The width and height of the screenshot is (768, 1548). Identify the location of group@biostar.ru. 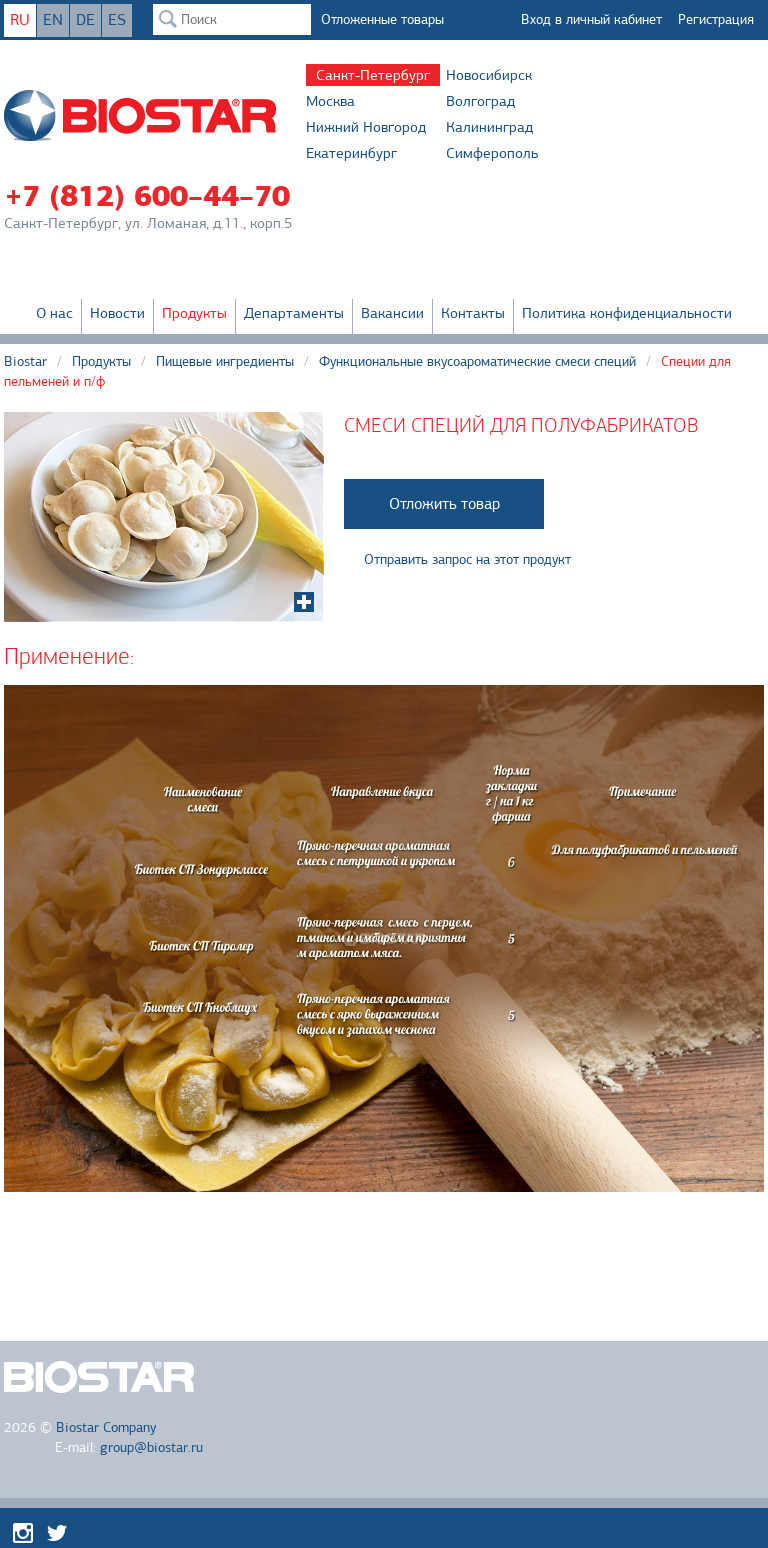
(151, 1447).